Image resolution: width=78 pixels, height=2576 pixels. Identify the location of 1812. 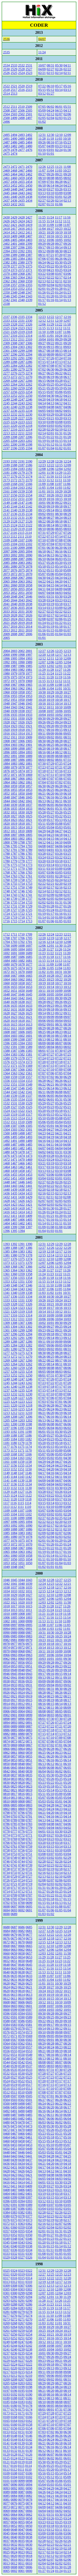
(6, 831).